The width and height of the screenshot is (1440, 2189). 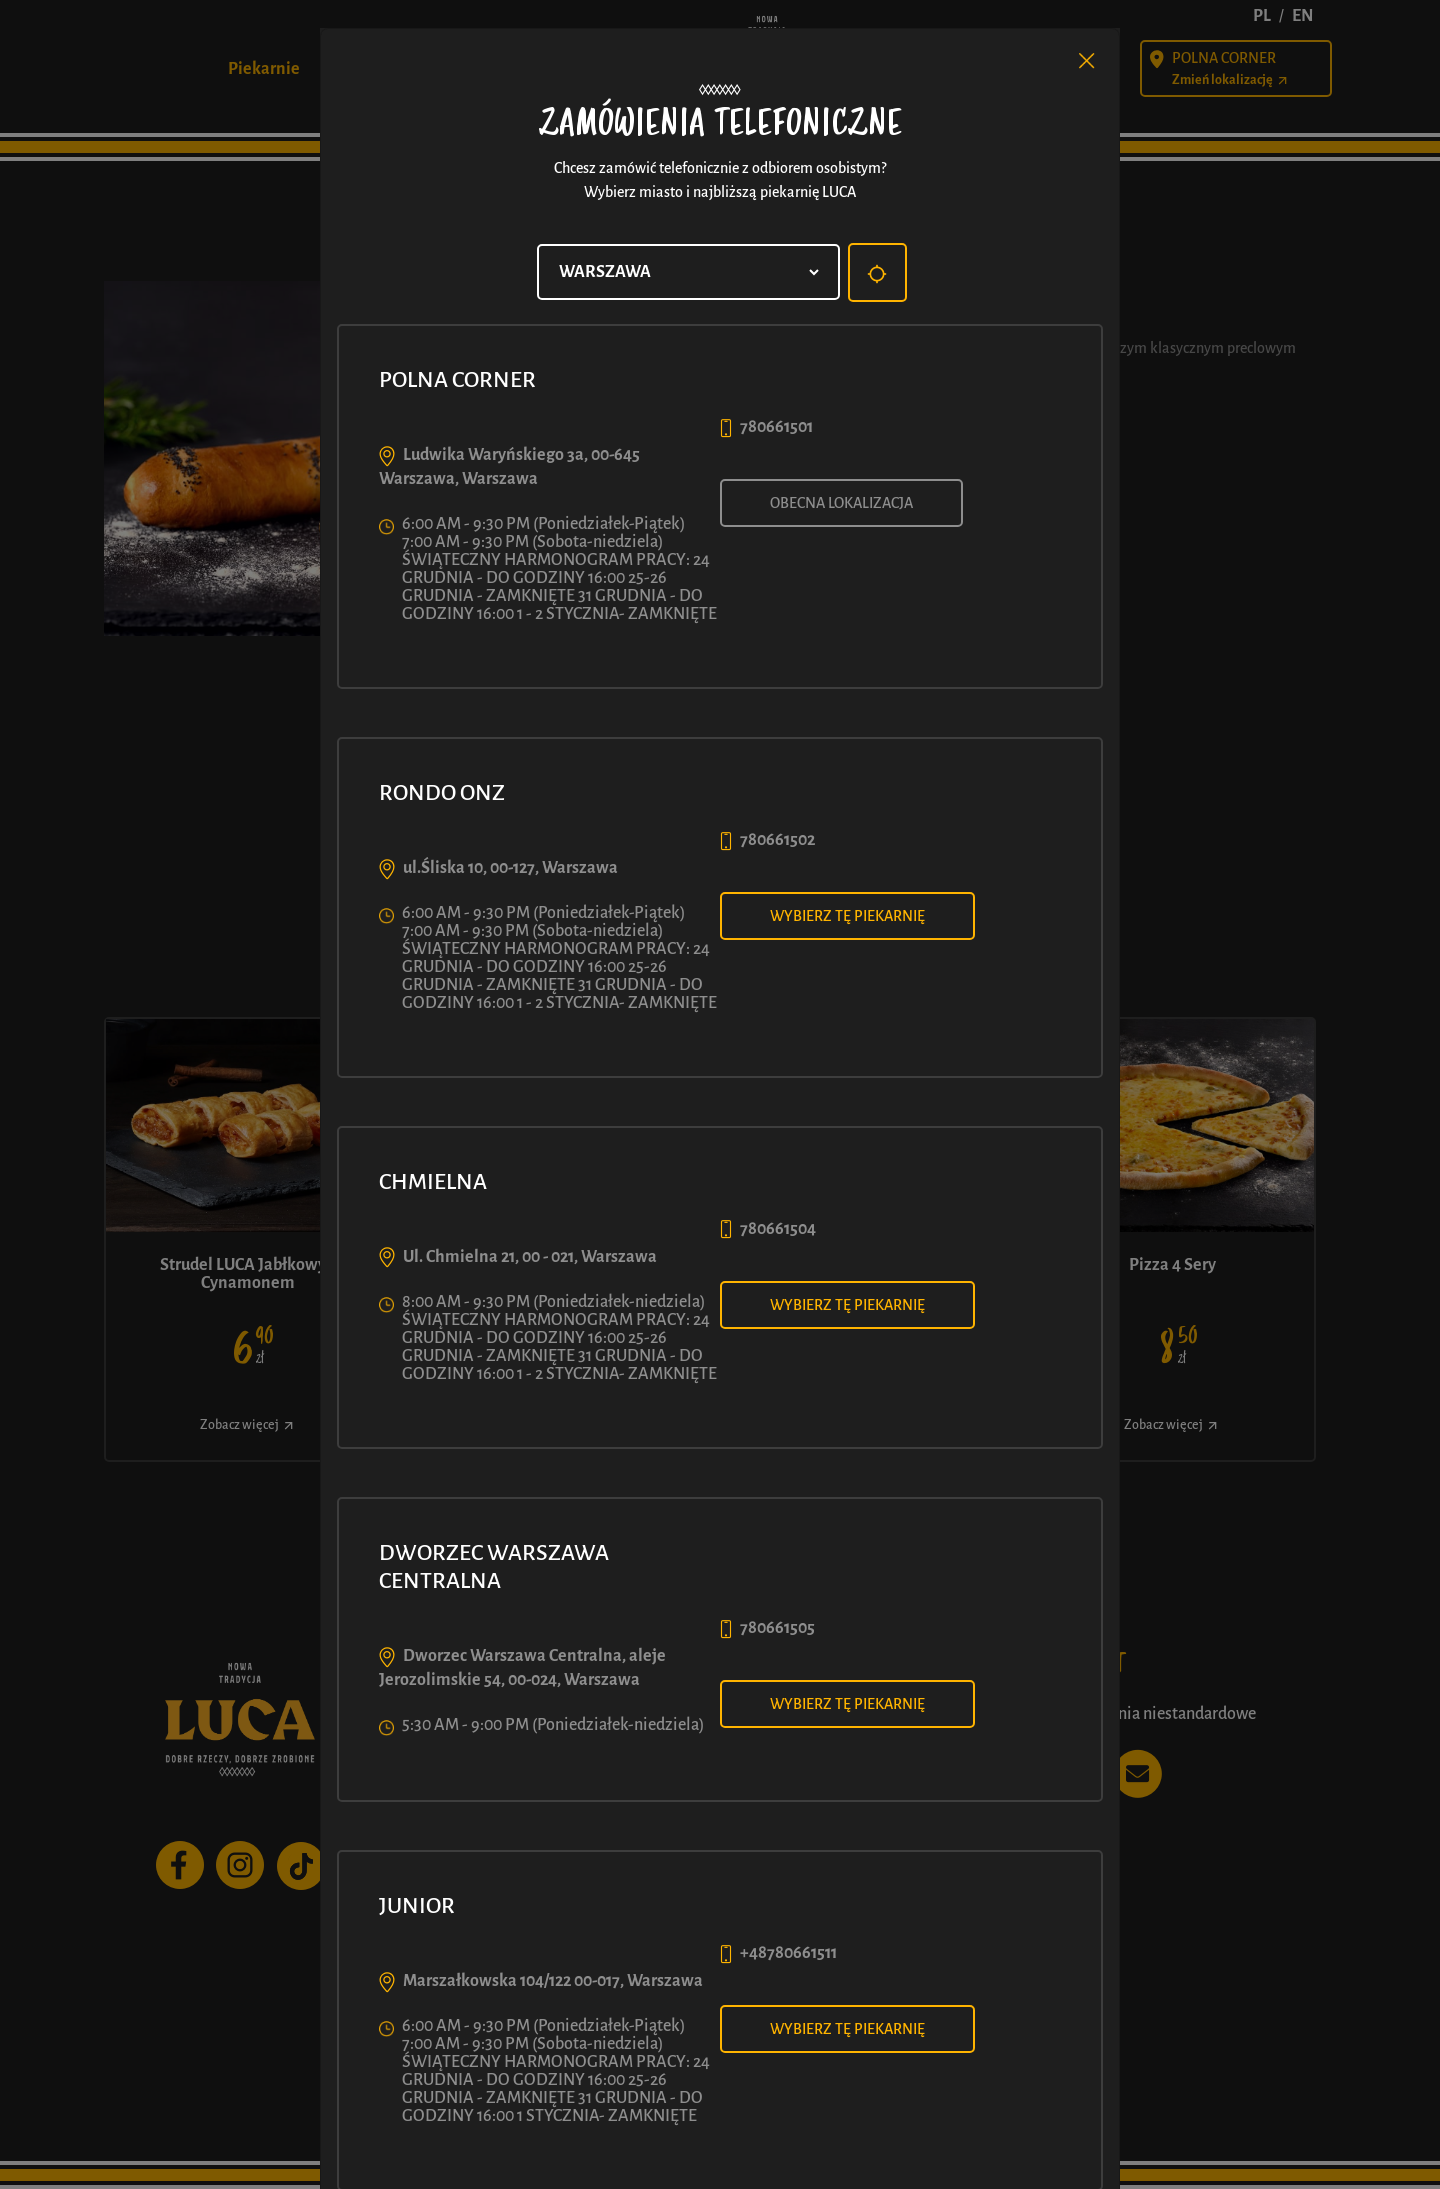 What do you see at coordinates (777, 840) in the screenshot?
I see `780661502` at bounding box center [777, 840].